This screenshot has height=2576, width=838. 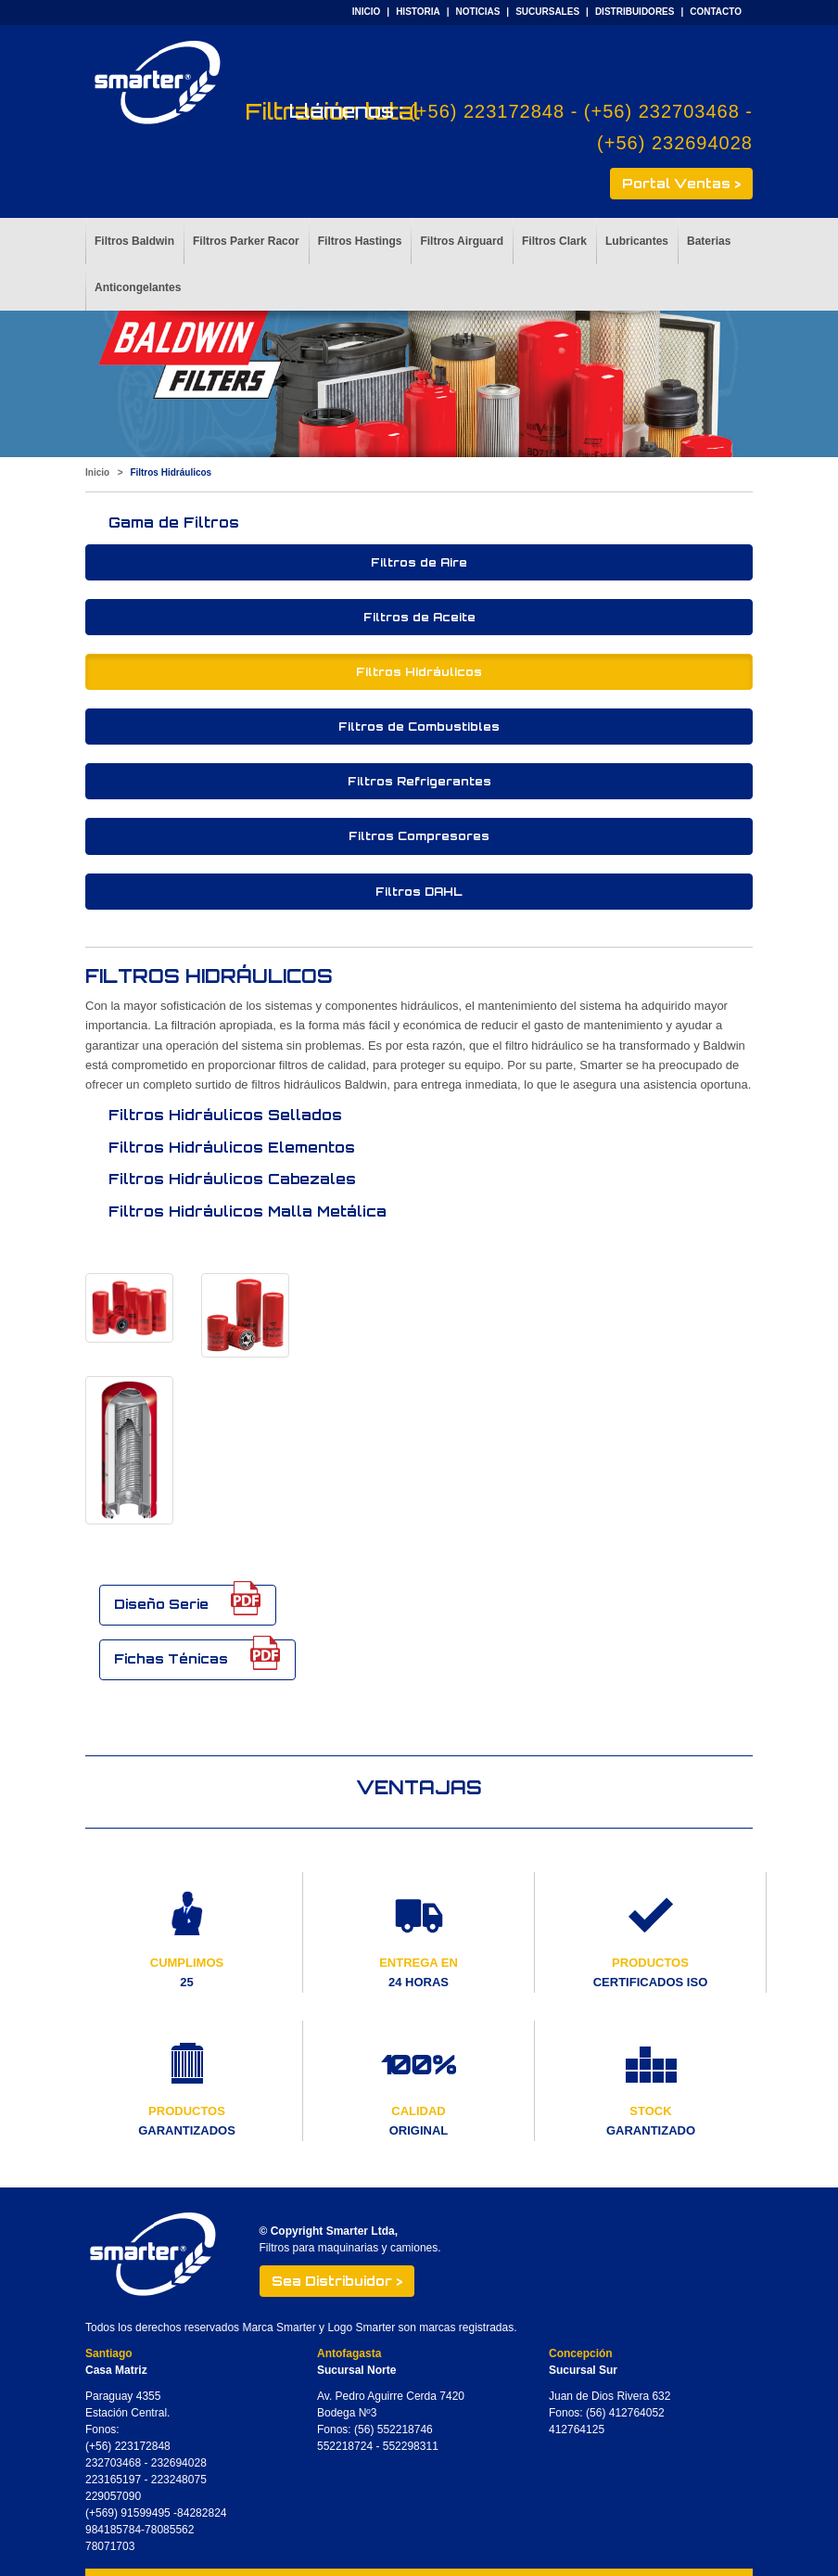 What do you see at coordinates (410, 2446) in the screenshot?
I see `552298311` at bounding box center [410, 2446].